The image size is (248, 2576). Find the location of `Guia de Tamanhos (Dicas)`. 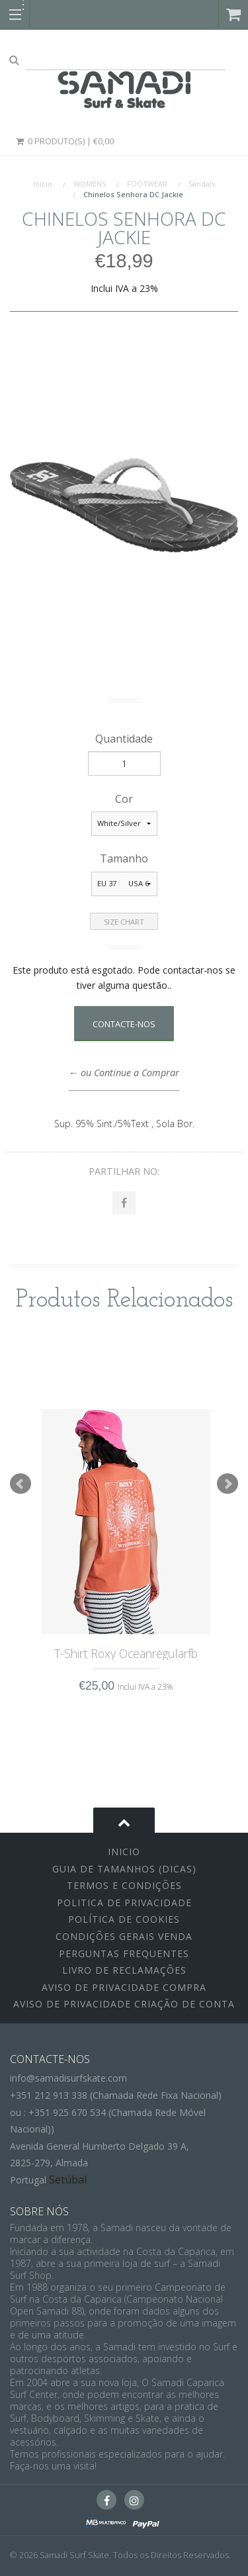

Guia de Tamanhos (Dicas) is located at coordinates (124, 1869).